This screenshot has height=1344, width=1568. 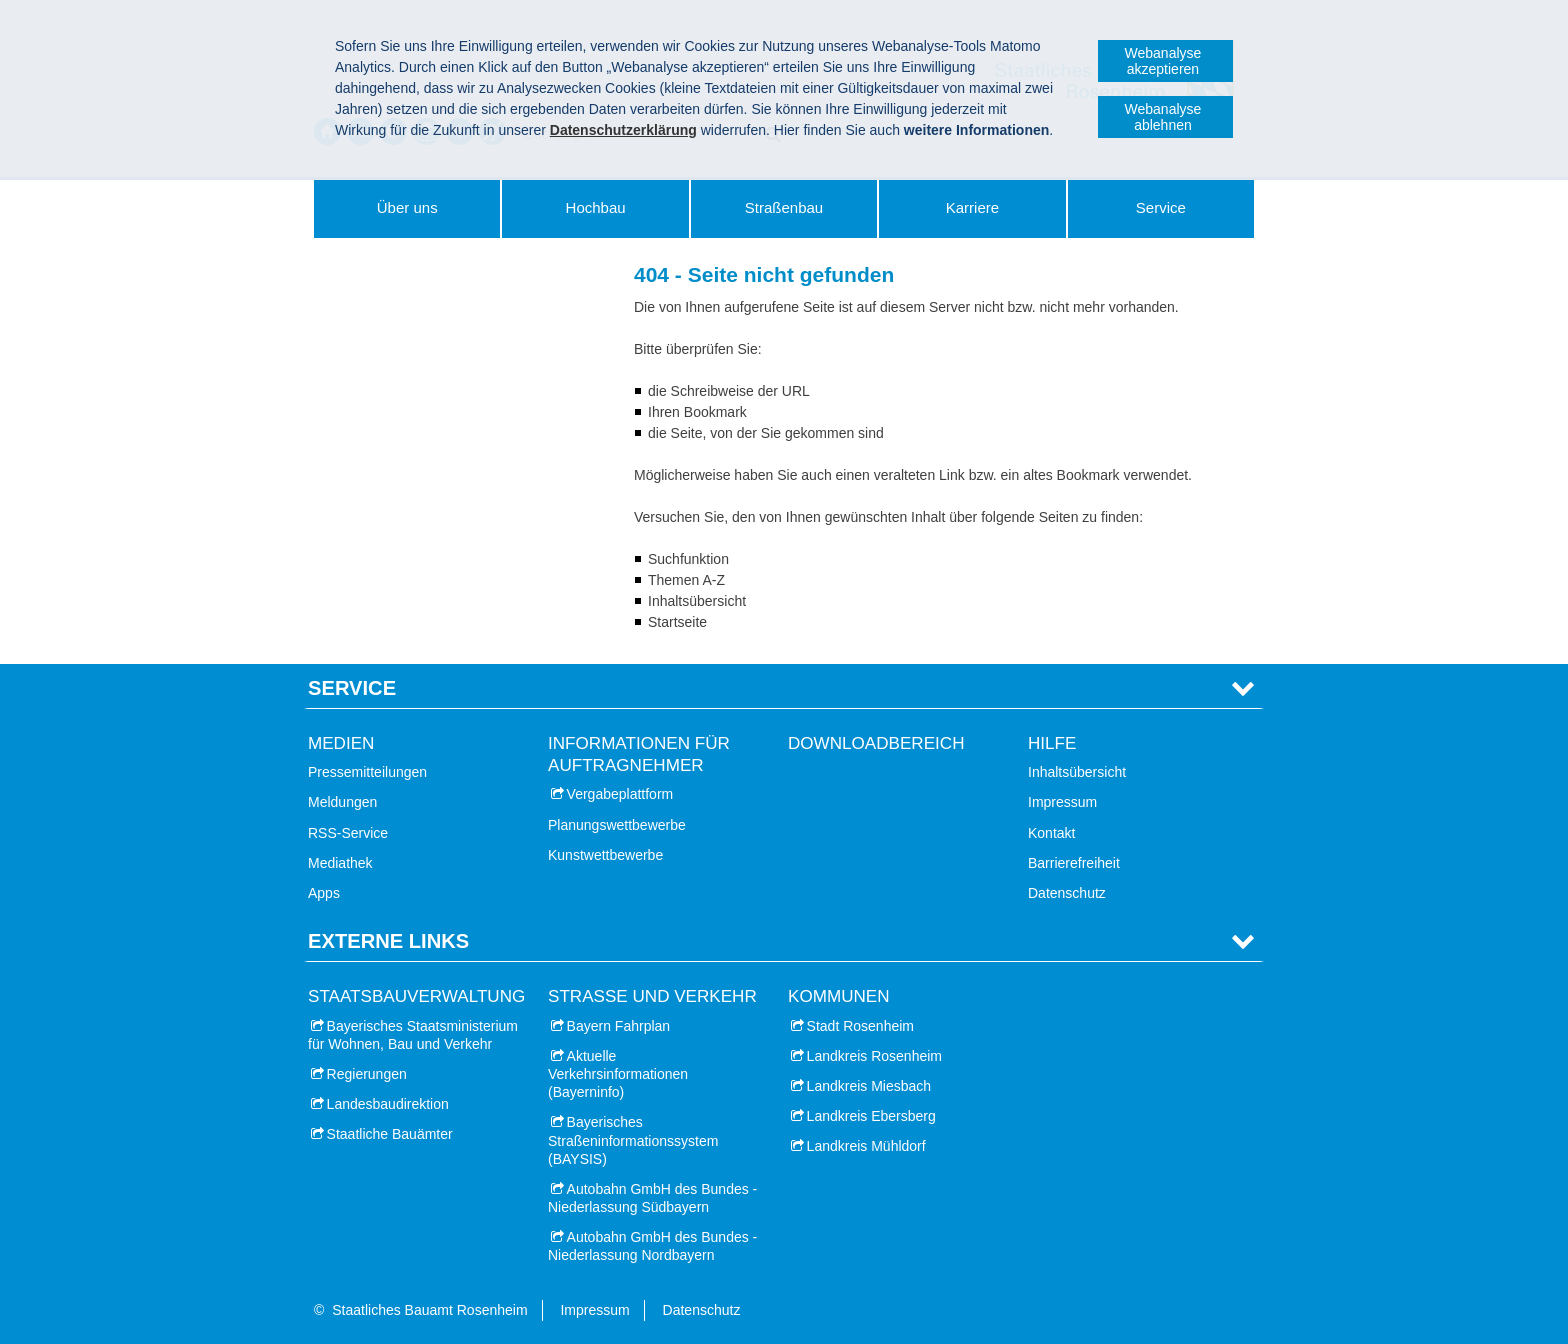 What do you see at coordinates (869, 1086) in the screenshot?
I see `Landkreis Miesbach` at bounding box center [869, 1086].